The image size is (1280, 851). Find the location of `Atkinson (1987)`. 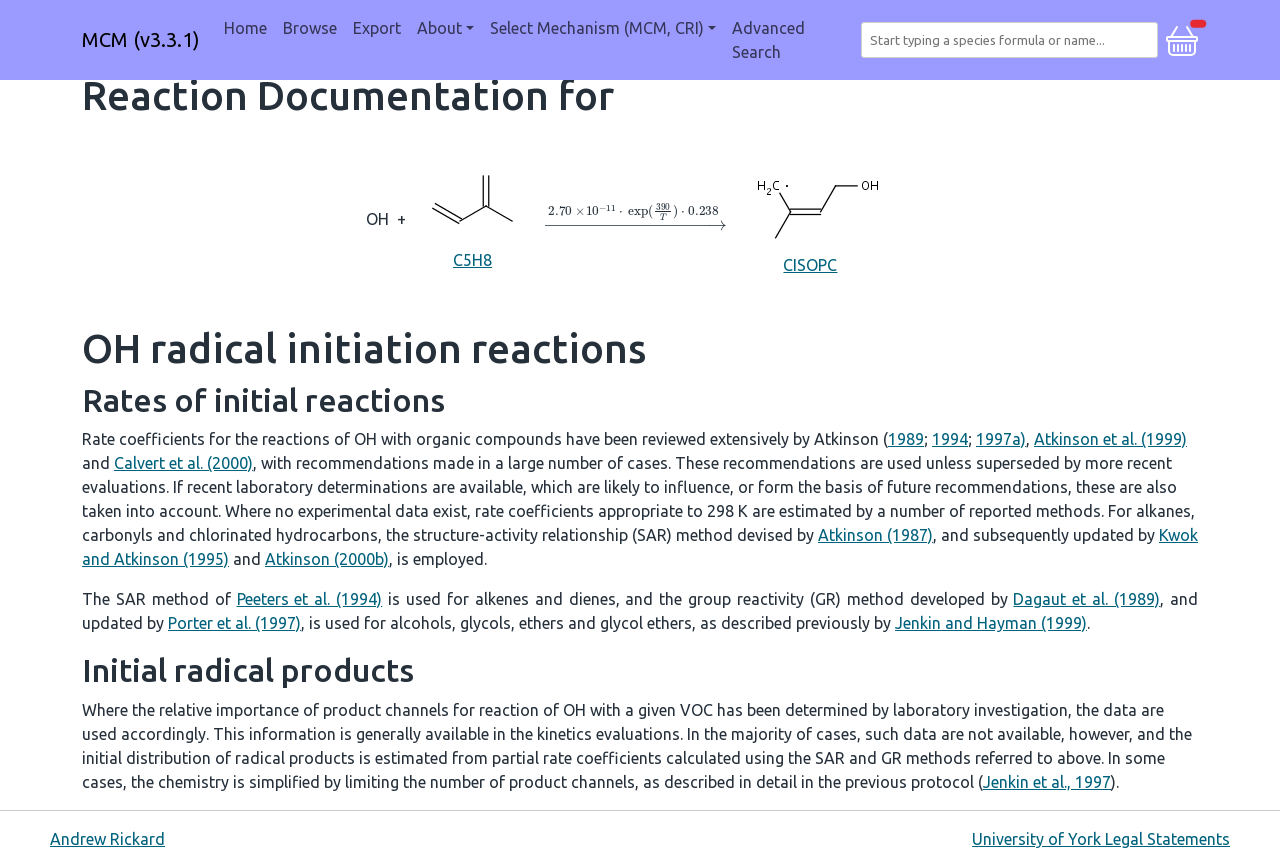

Atkinson (1987) is located at coordinates (875, 535).